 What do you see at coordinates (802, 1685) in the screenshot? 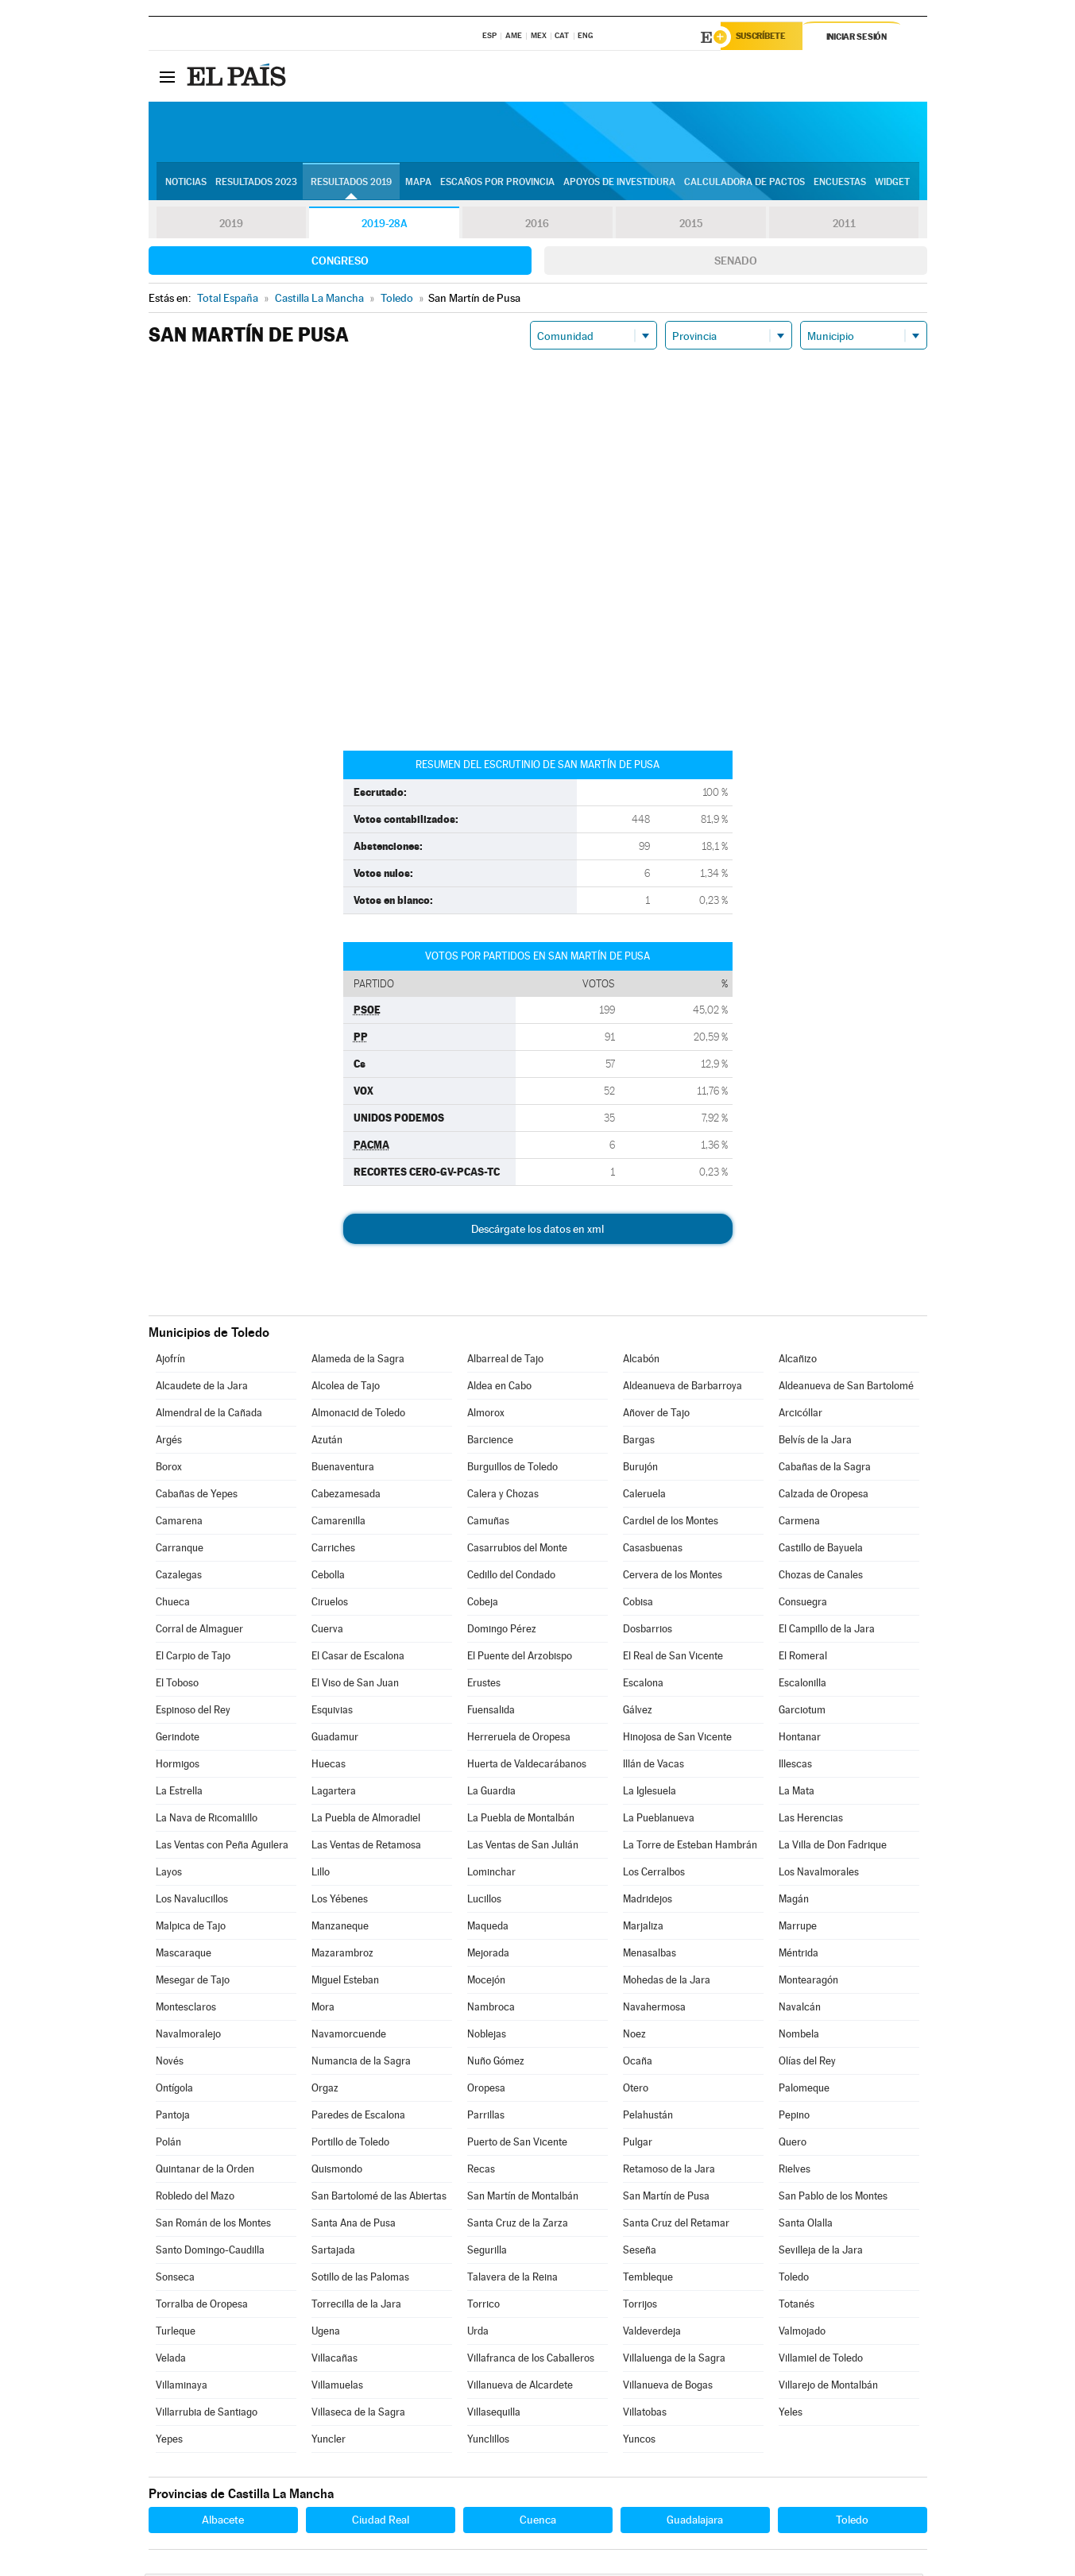
I see `Escalonilla` at bounding box center [802, 1685].